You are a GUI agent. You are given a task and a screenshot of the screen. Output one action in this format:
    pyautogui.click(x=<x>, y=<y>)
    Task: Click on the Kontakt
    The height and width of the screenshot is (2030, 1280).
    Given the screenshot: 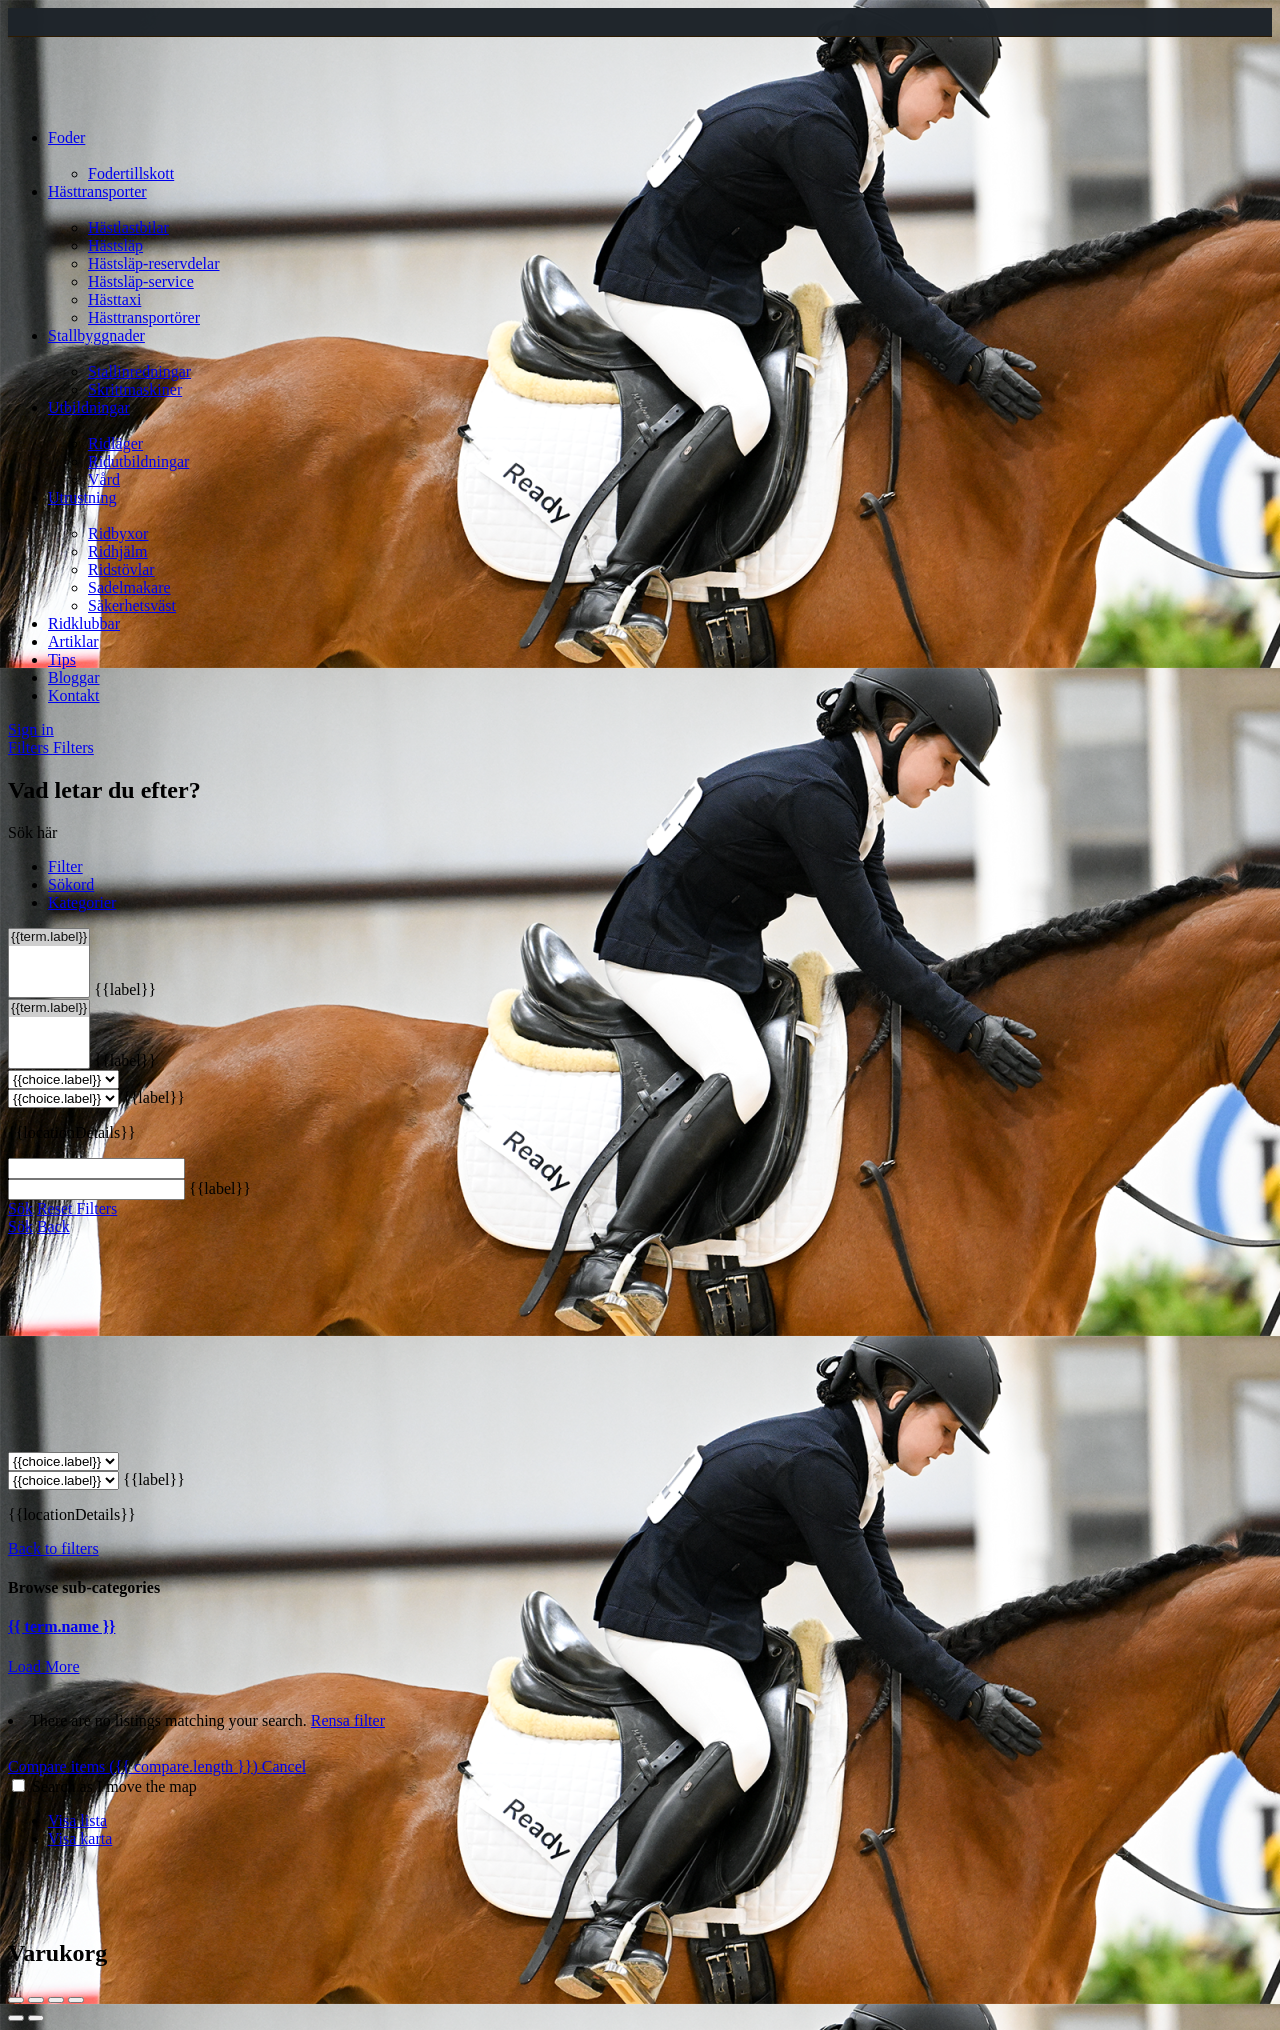 What is the action you would take?
    pyautogui.click(x=74, y=695)
    